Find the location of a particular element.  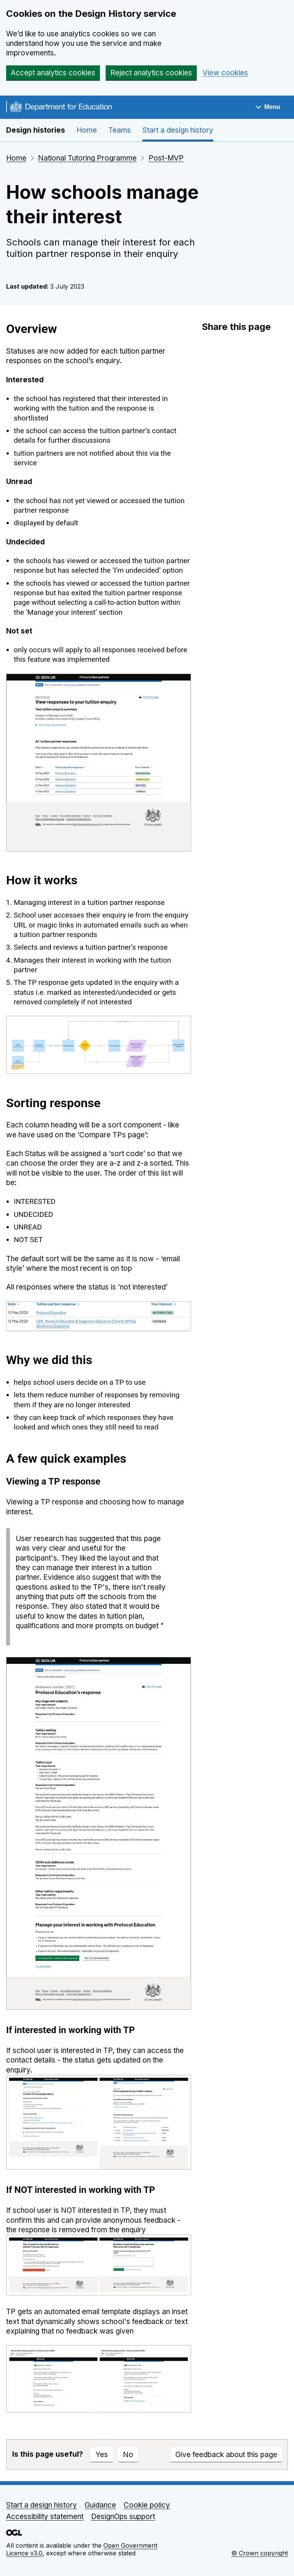

Start a design history is located at coordinates (177, 130).